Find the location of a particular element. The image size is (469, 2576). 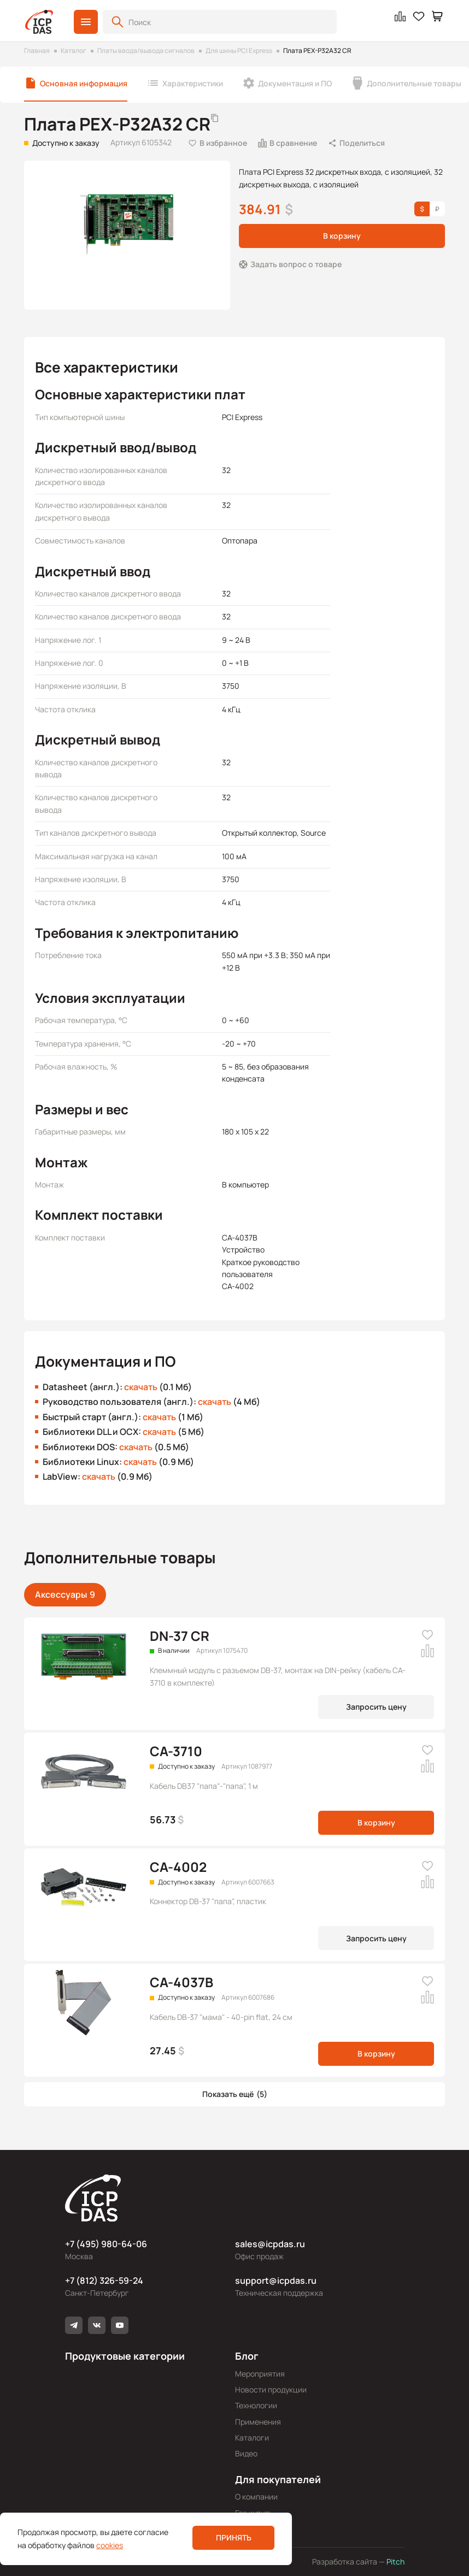

[button] is located at coordinates (86, 22).